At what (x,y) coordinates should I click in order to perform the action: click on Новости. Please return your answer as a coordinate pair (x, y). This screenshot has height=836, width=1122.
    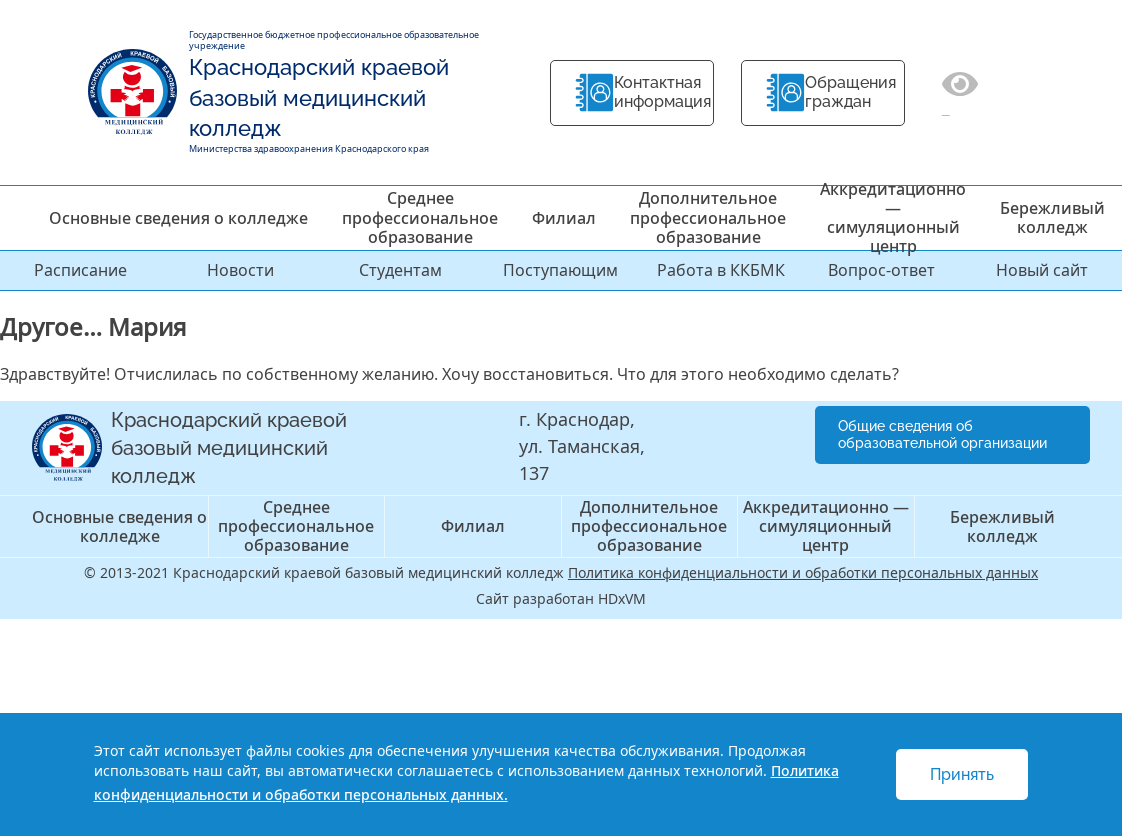
    Looking at the image, I should click on (240, 270).